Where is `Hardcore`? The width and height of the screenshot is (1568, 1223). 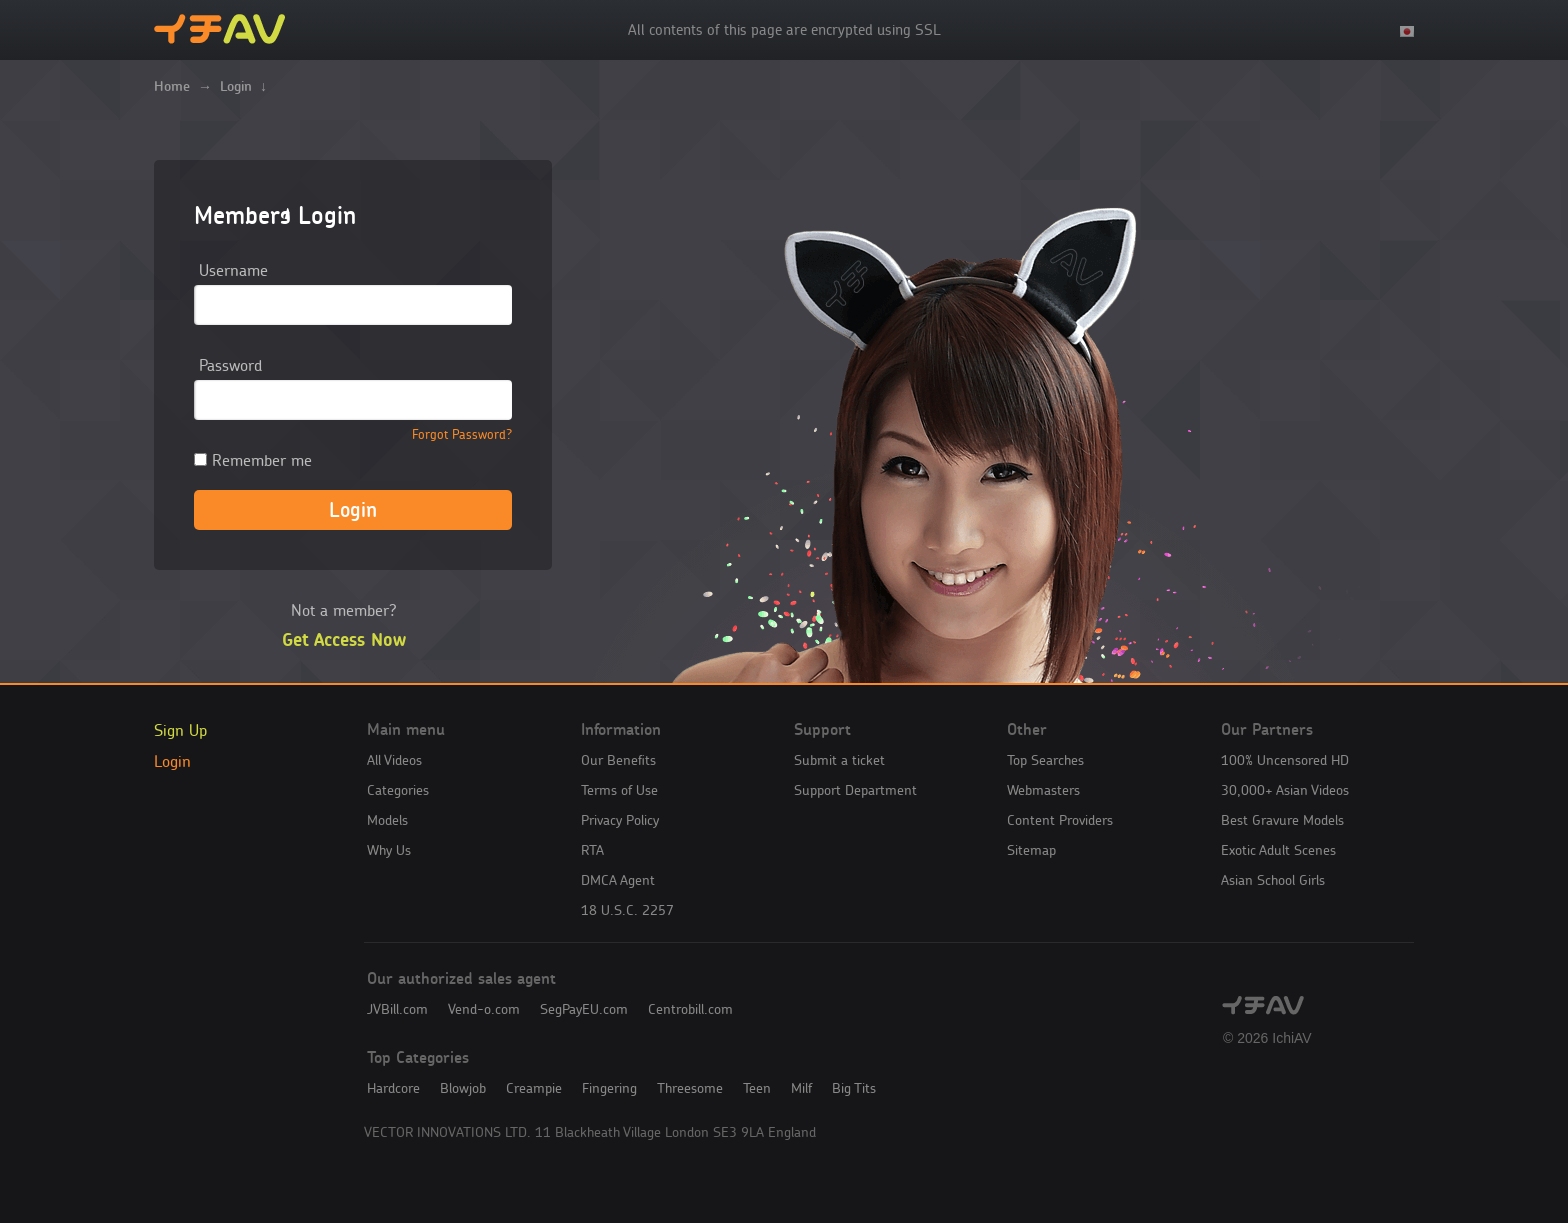 Hardcore is located at coordinates (393, 1088).